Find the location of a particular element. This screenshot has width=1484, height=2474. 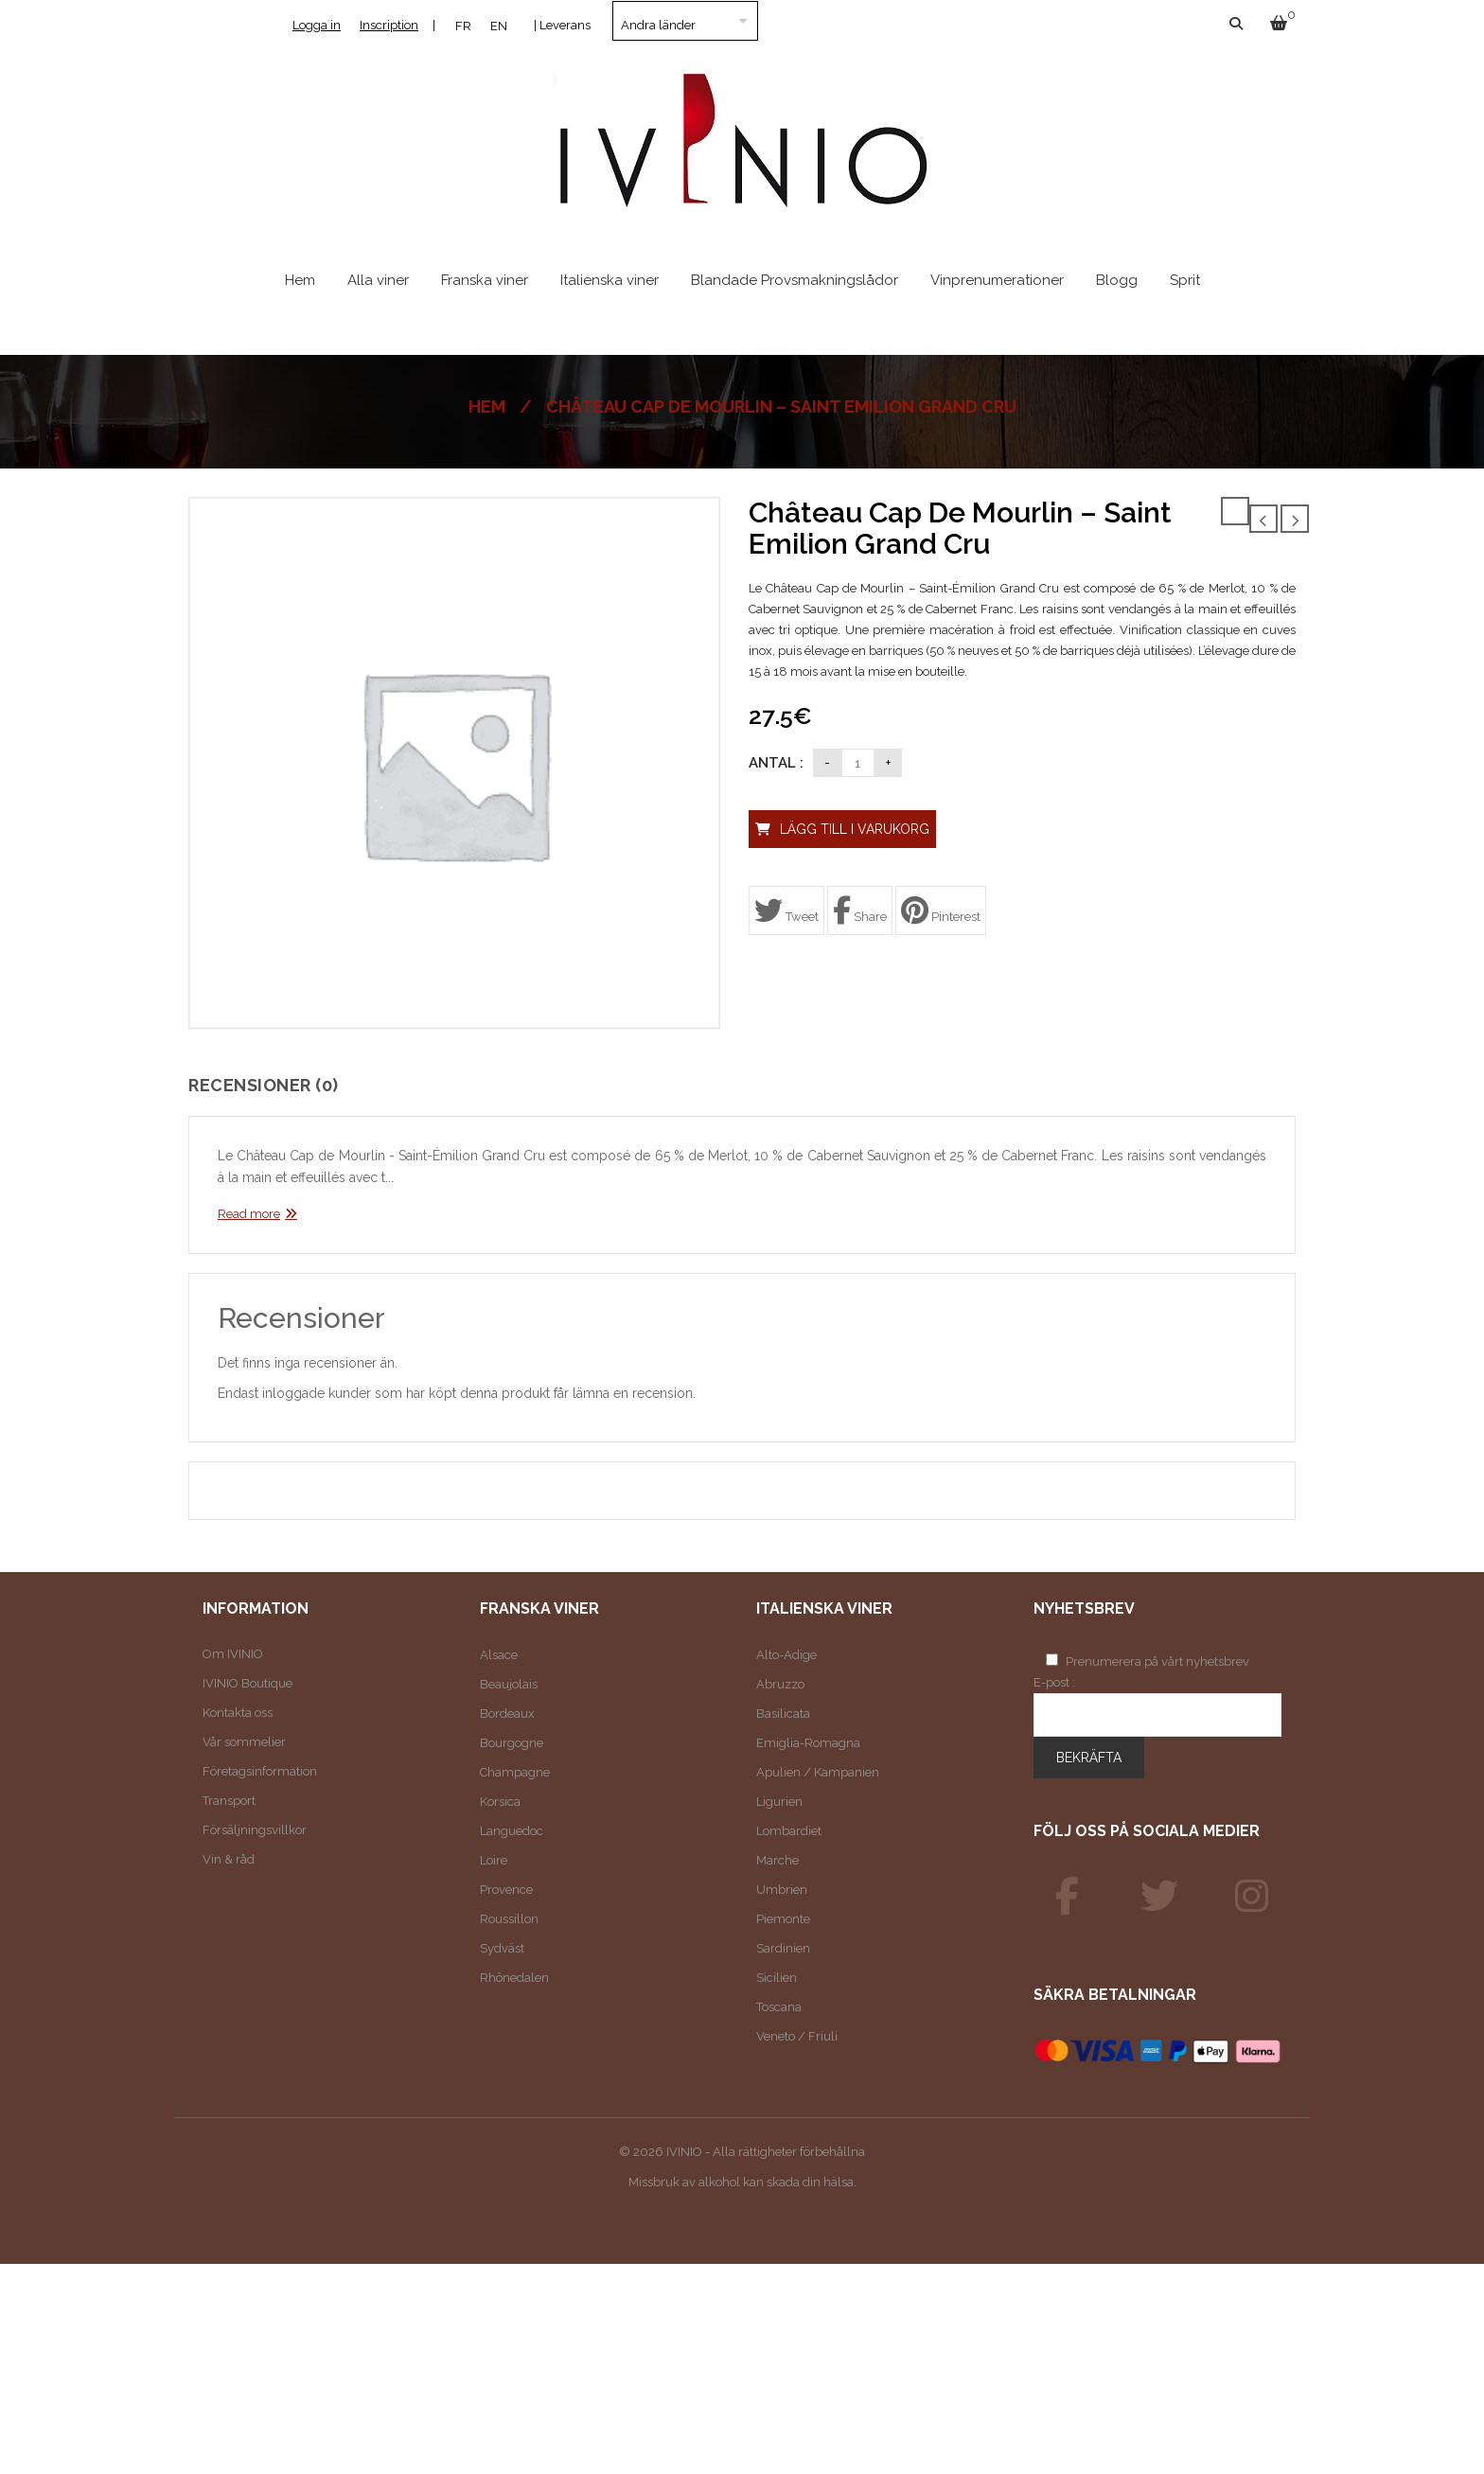

Transport is located at coordinates (229, 1801).